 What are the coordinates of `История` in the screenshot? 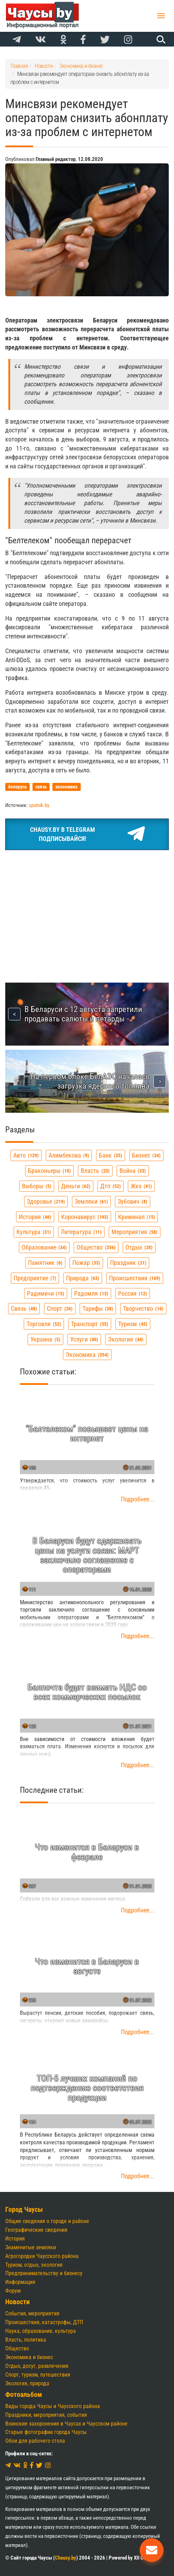 It's located at (15, 2238).